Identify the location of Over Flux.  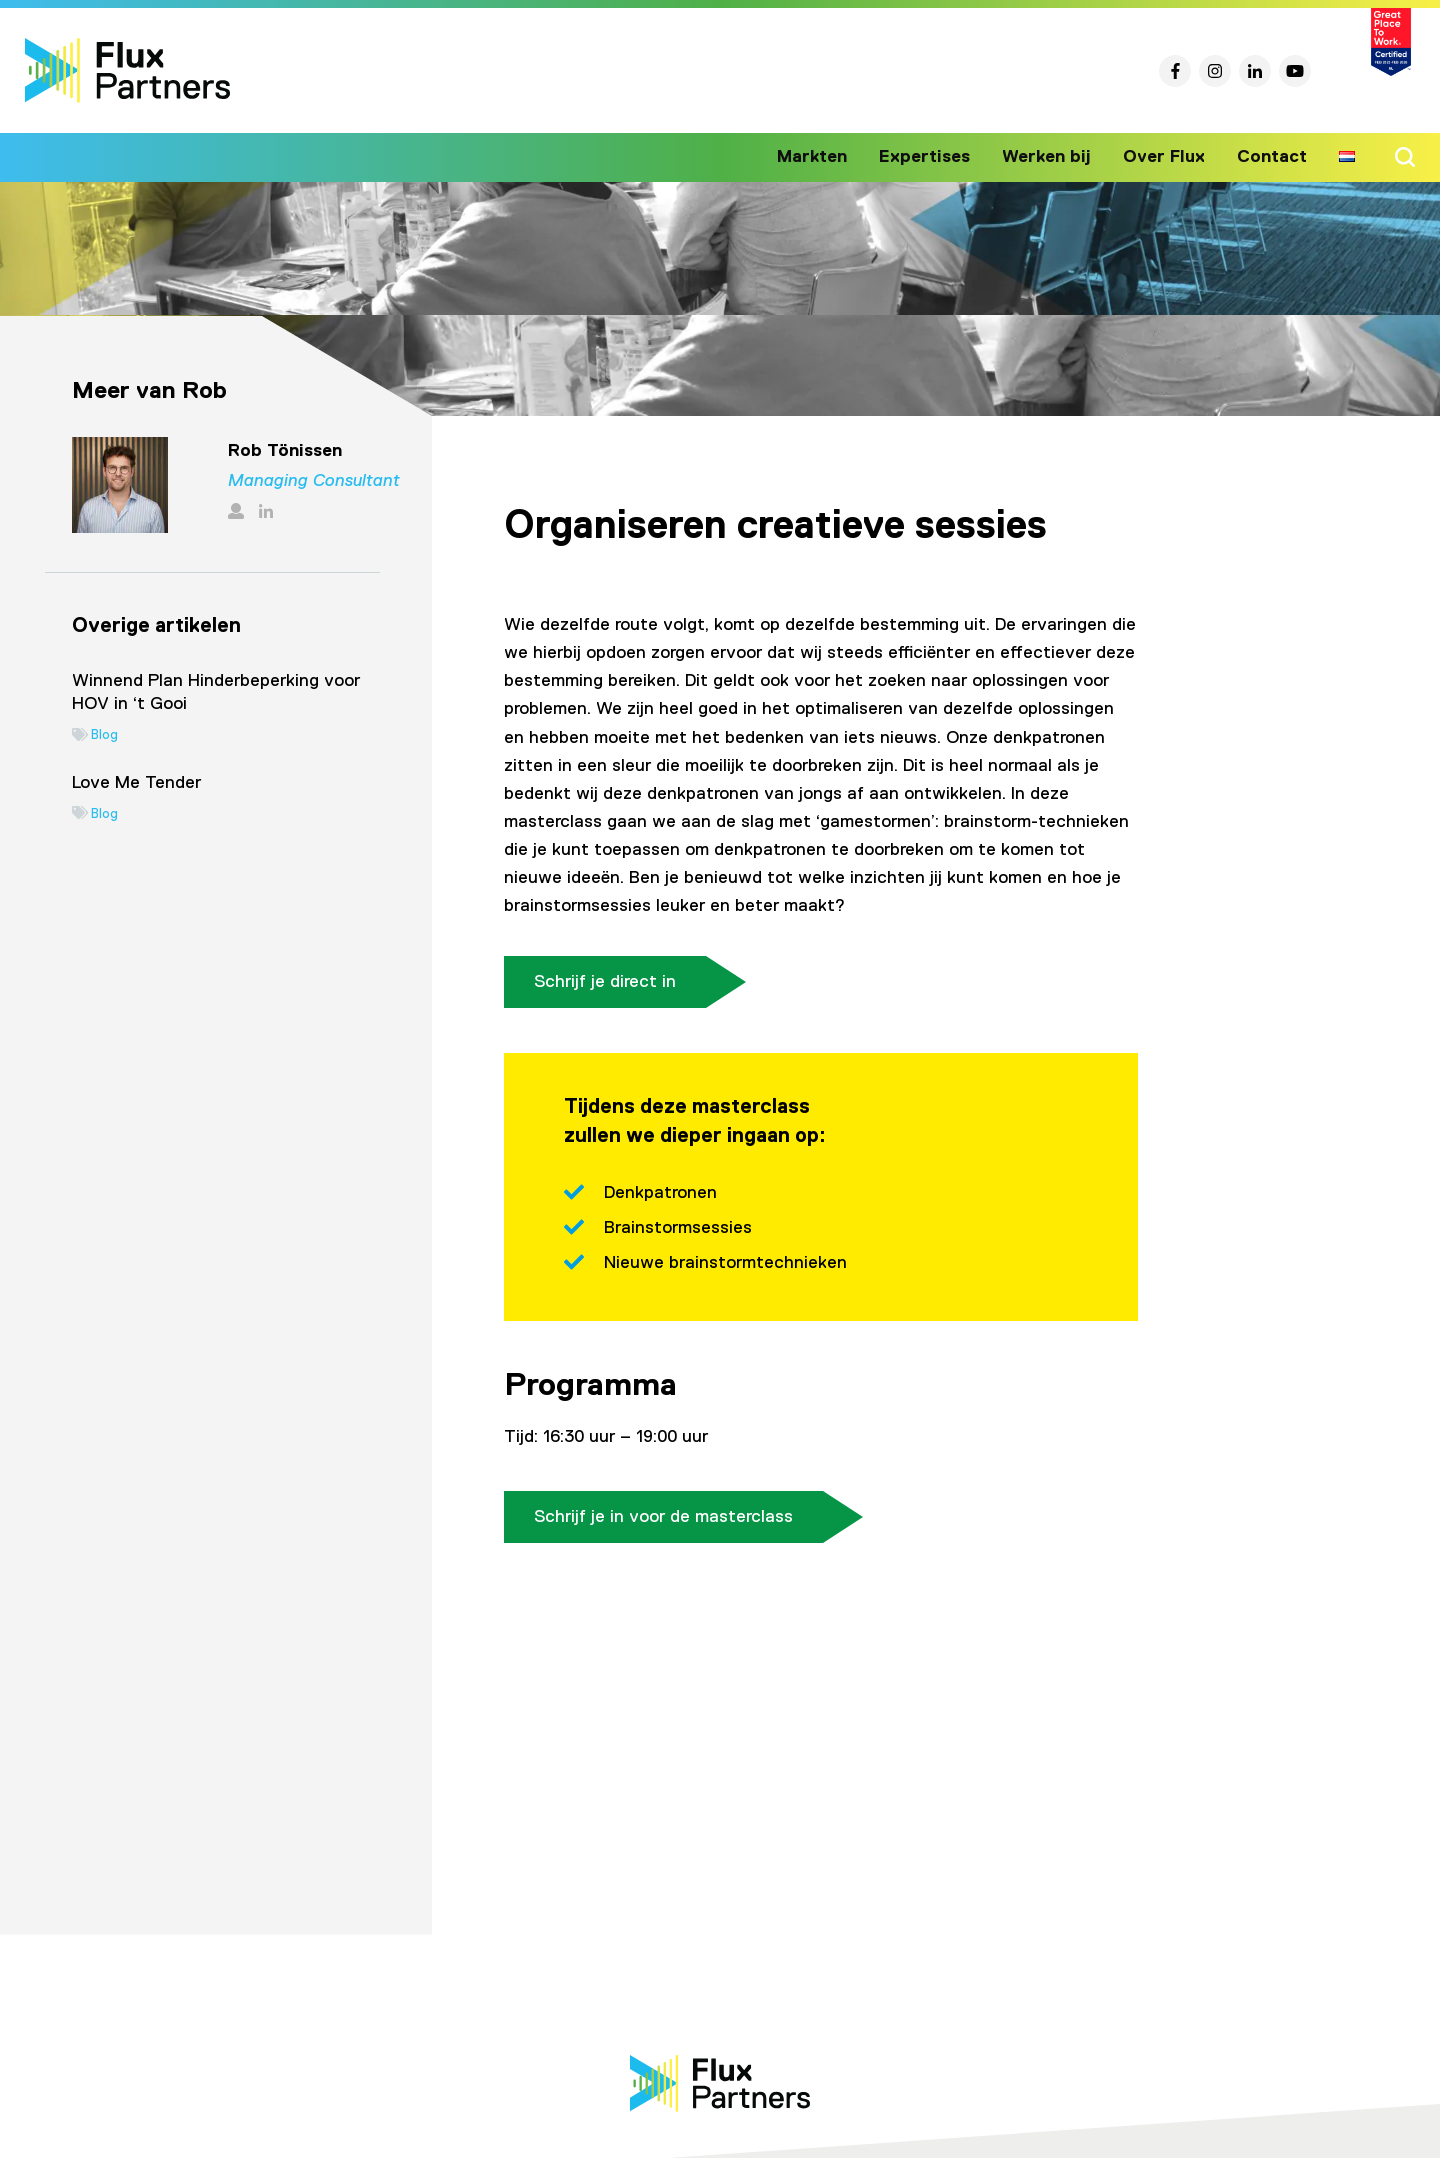
(1168, 157).